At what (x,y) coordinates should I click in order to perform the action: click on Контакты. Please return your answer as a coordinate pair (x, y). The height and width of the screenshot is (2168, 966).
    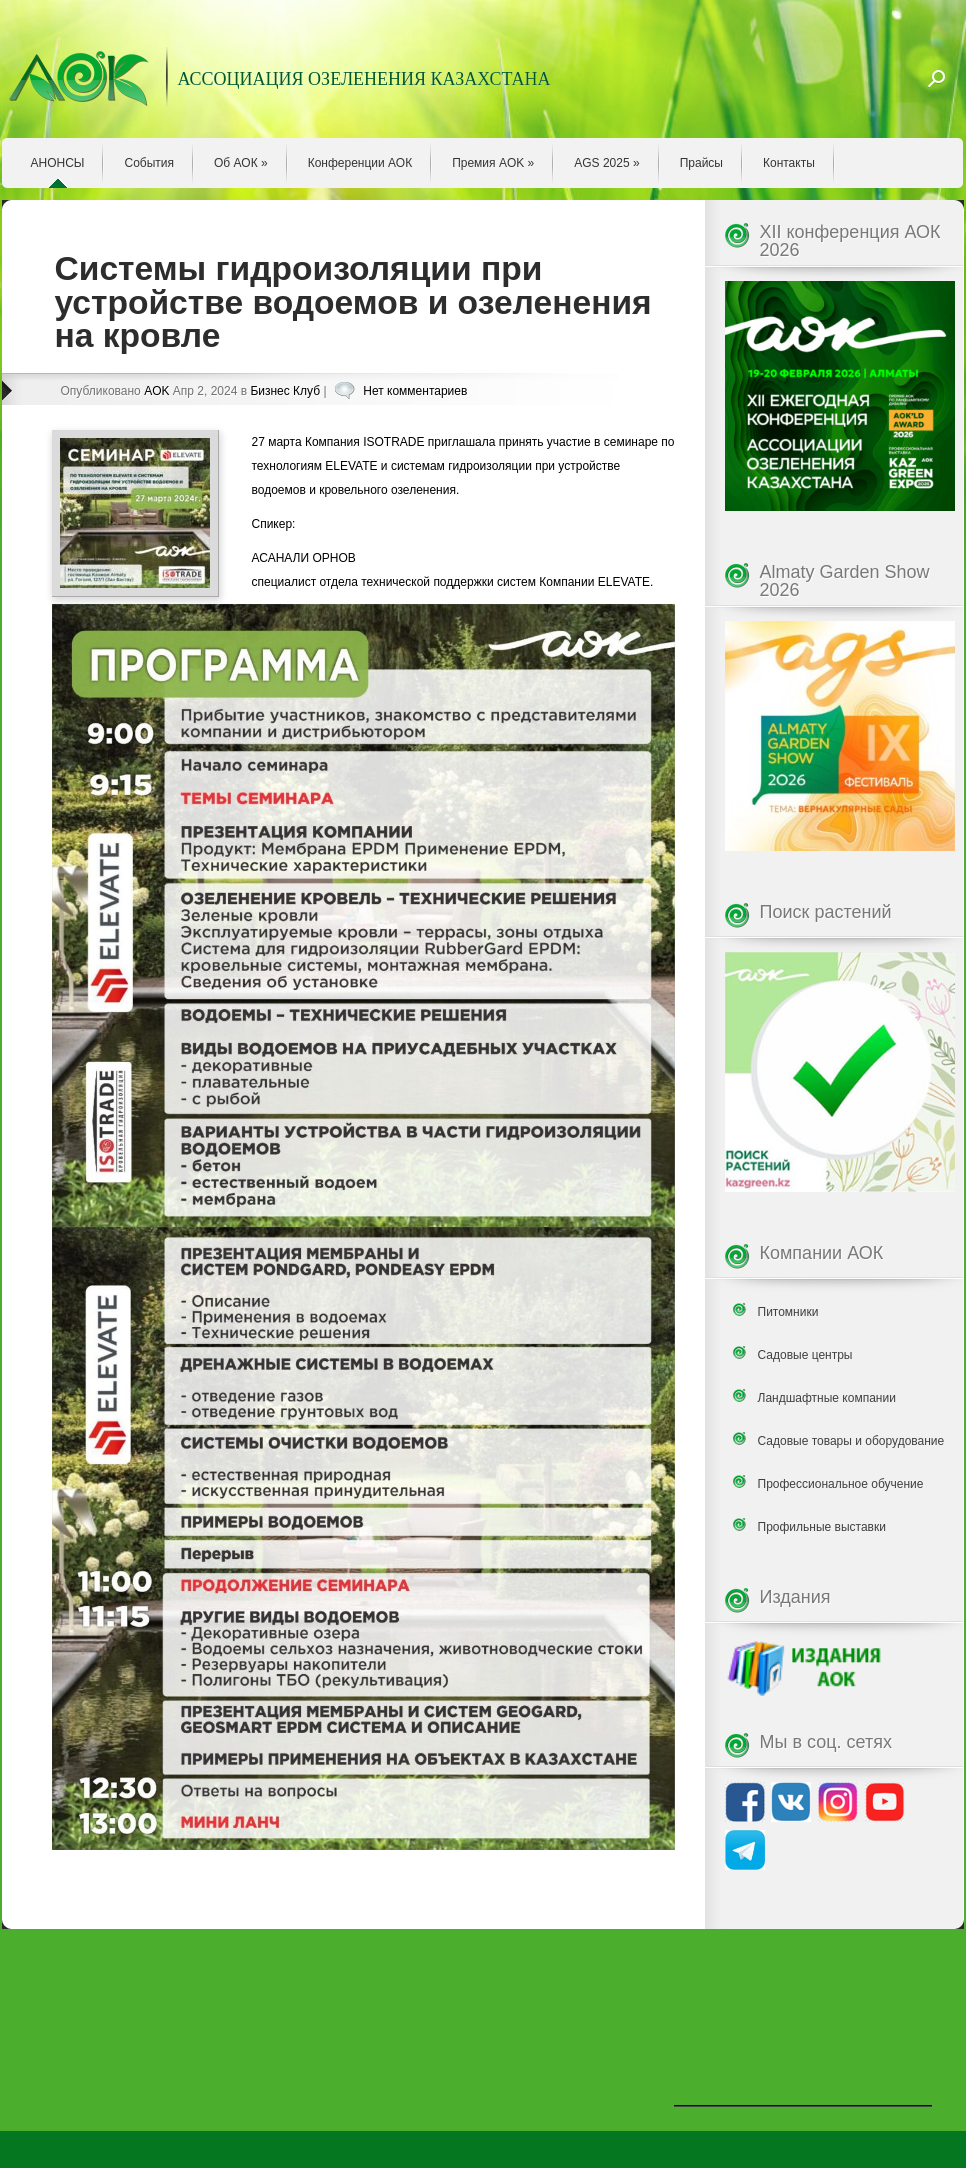
    Looking at the image, I should click on (789, 163).